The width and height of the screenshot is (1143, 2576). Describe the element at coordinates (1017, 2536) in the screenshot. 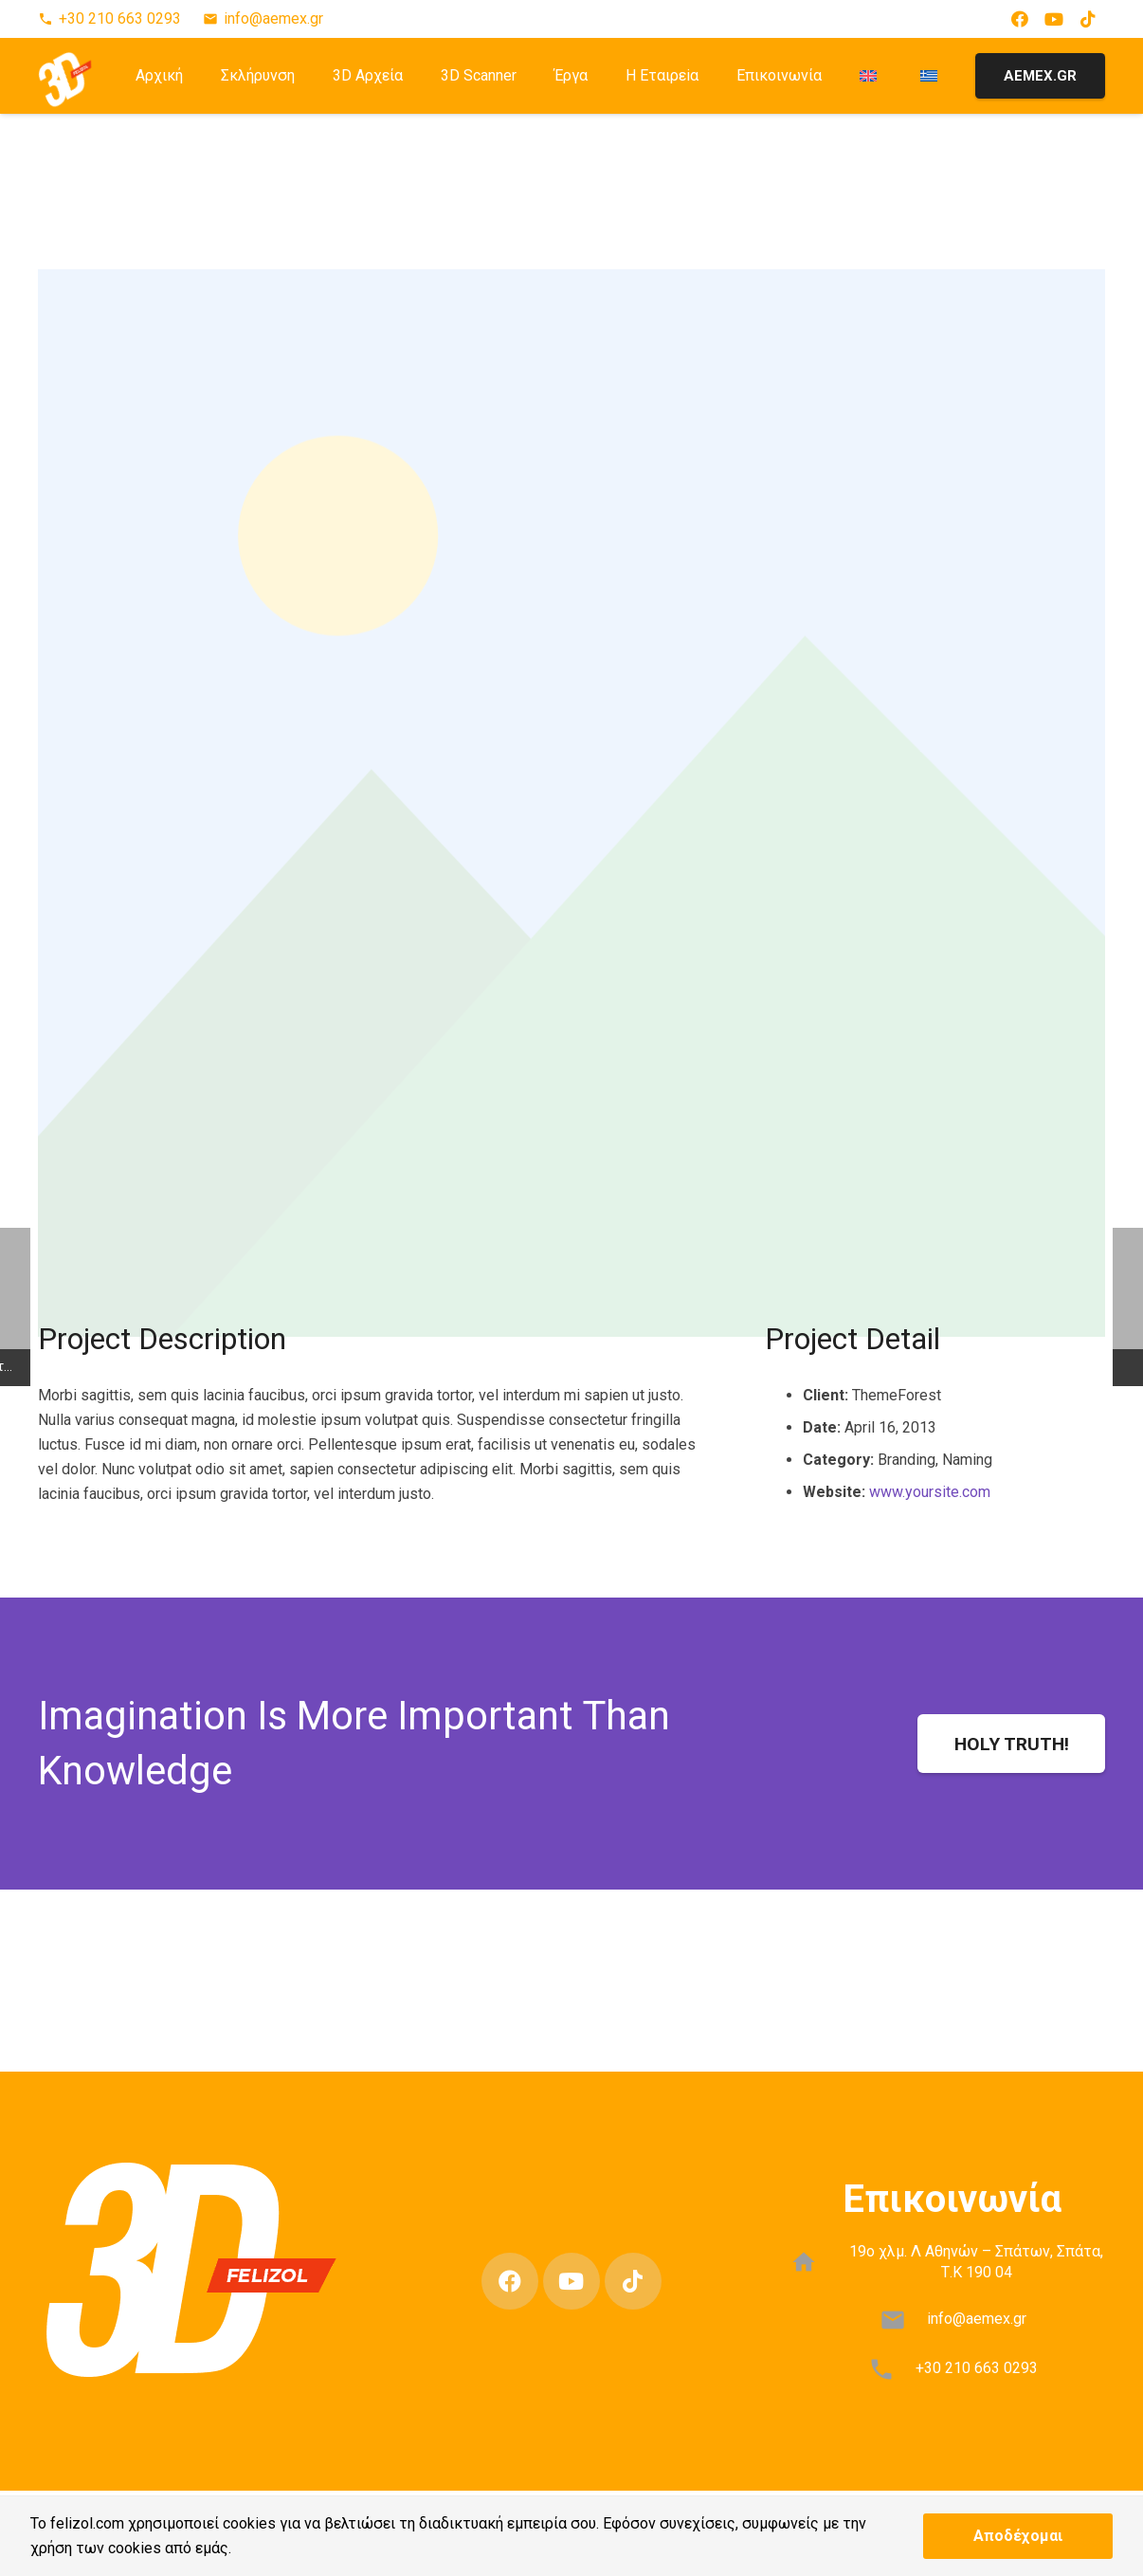

I see `Αποδέχομαι` at that location.